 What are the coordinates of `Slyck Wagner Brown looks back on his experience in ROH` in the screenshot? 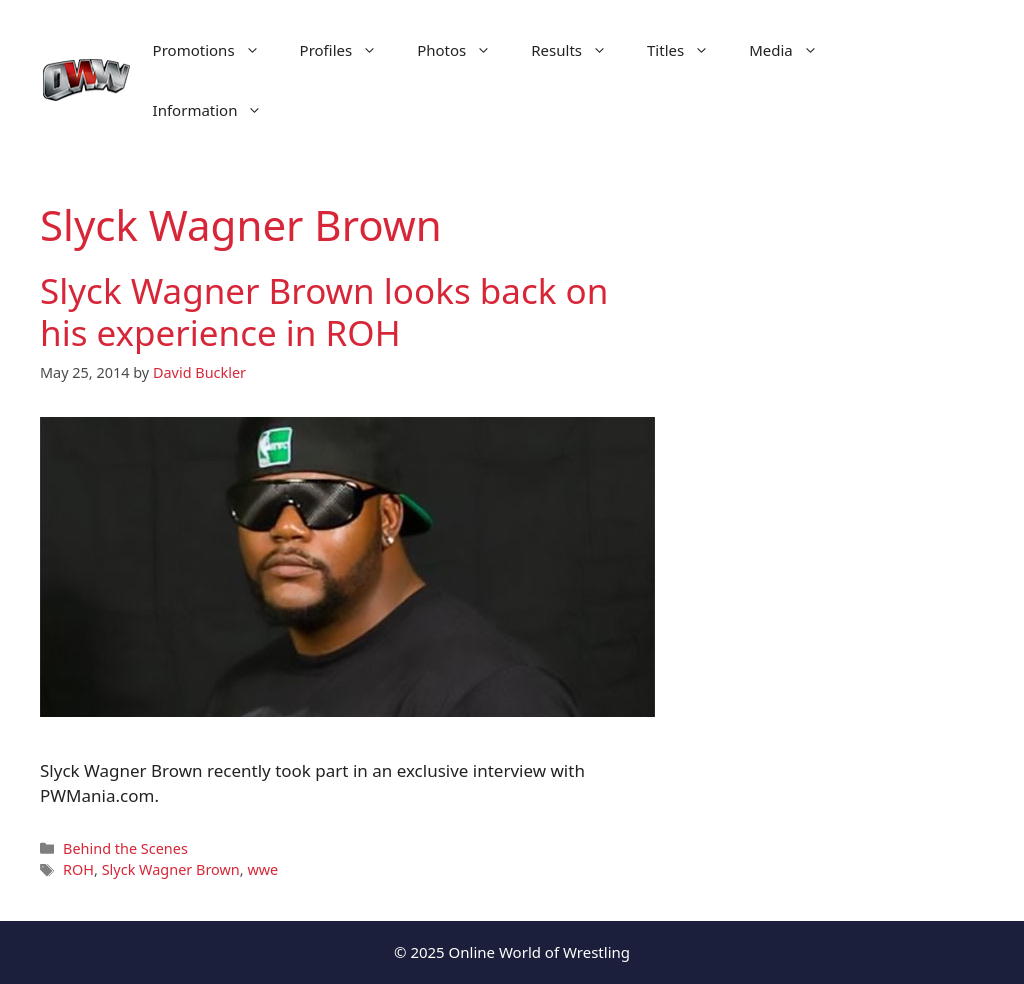 It's located at (324, 311).